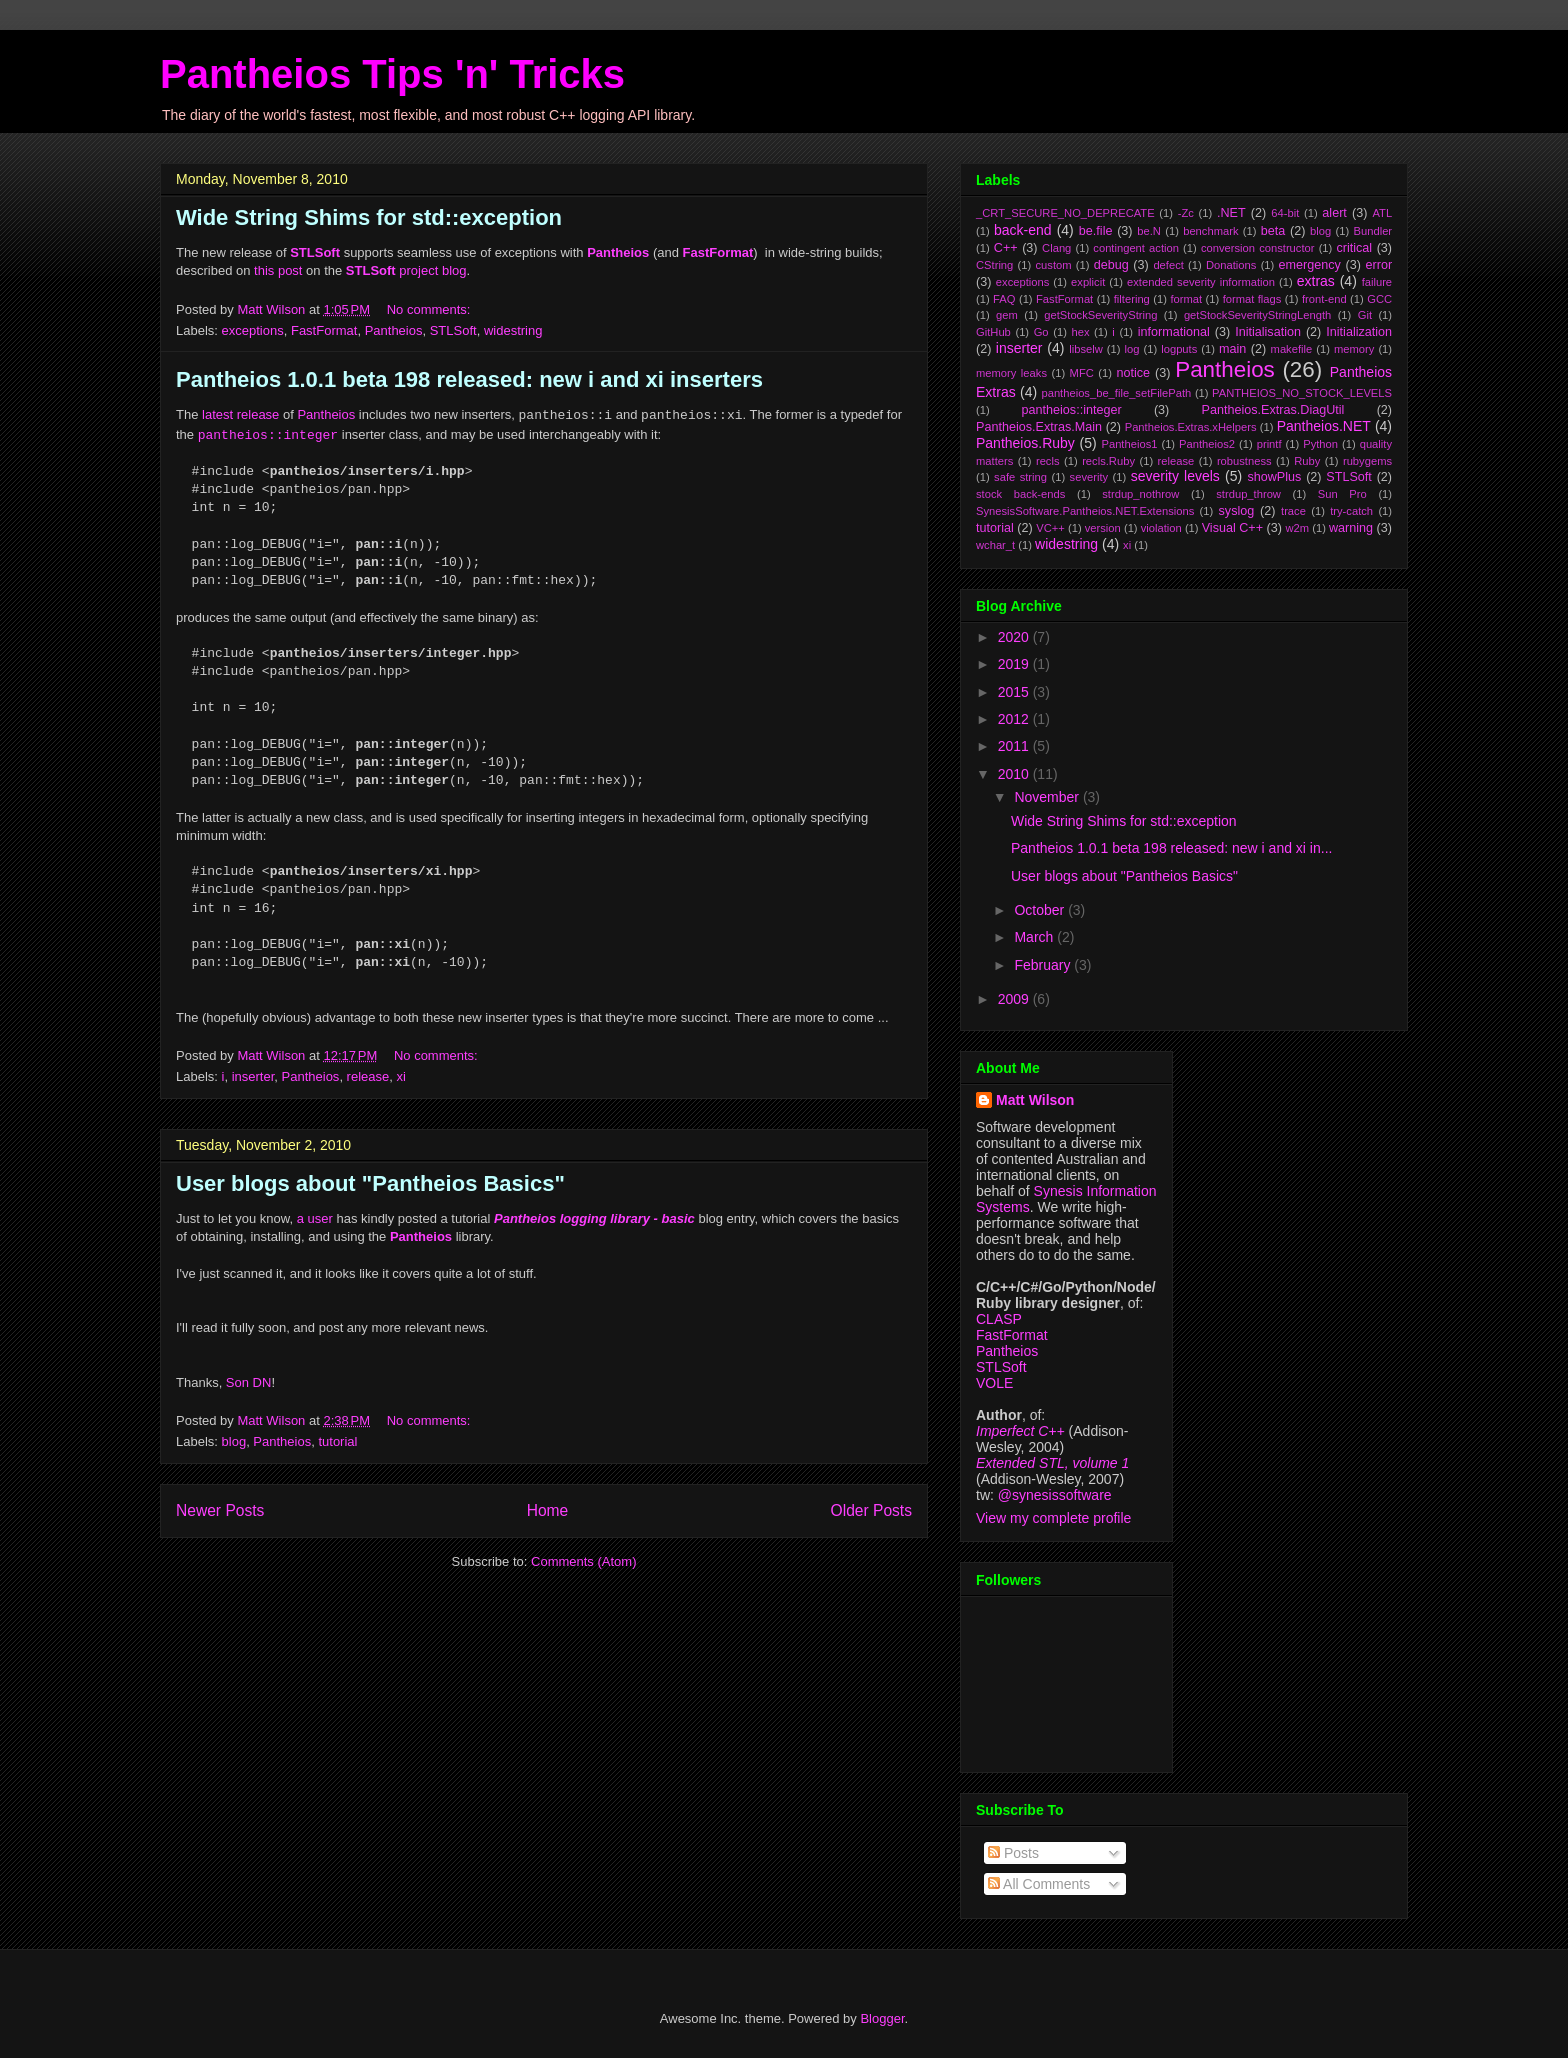 This screenshot has width=1568, height=2058. I want to click on format flags, so click(1252, 299).